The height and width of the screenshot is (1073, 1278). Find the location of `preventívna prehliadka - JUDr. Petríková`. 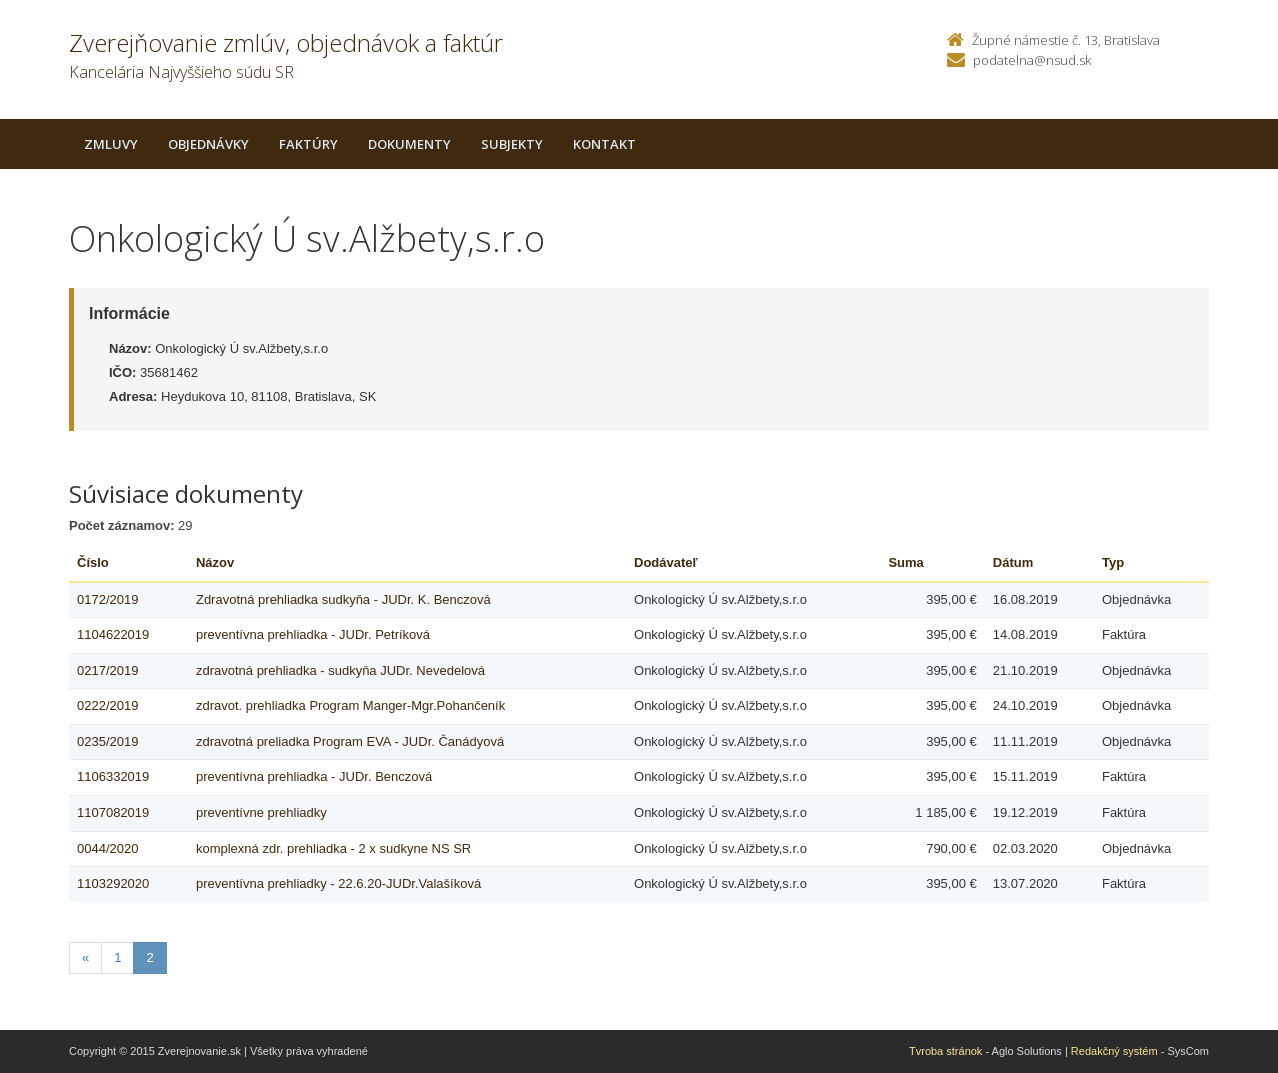

preventívna prehliadka - JUDr. Petríková is located at coordinates (313, 634).